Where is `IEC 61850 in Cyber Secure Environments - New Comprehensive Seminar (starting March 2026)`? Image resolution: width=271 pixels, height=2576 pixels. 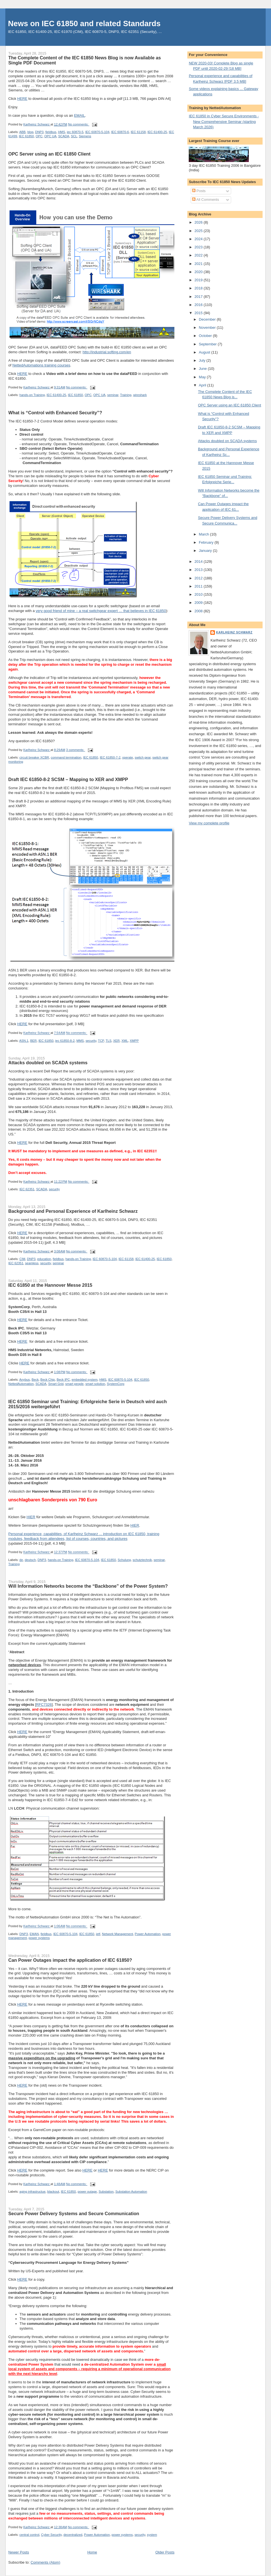
IEC 61850 in Cyber Secure Environments - New Comprehensive Seminar (starting March 2026) is located at coordinates (224, 121).